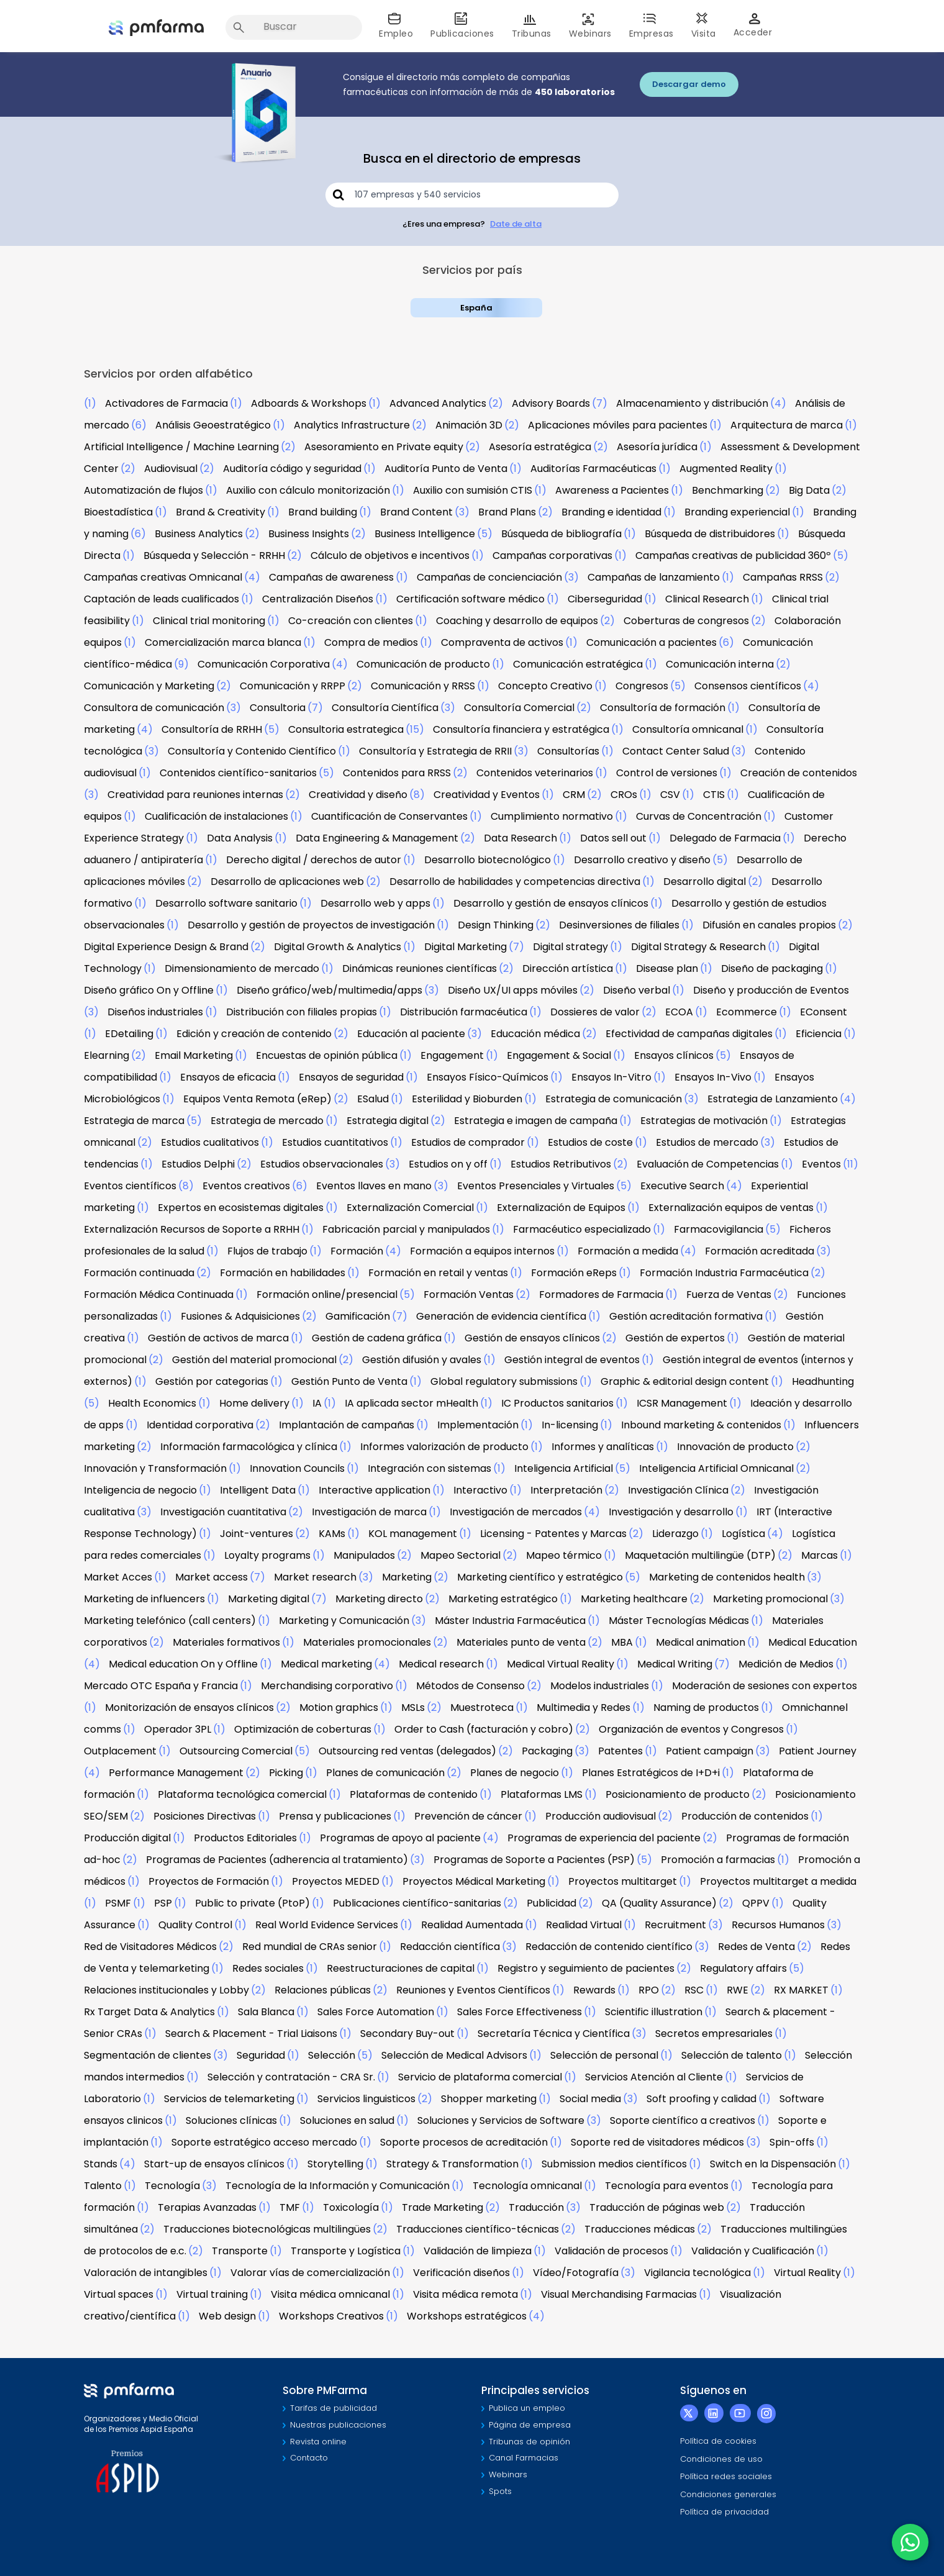 The width and height of the screenshot is (944, 2576). I want to click on Investigación de marca, so click(369, 1512).